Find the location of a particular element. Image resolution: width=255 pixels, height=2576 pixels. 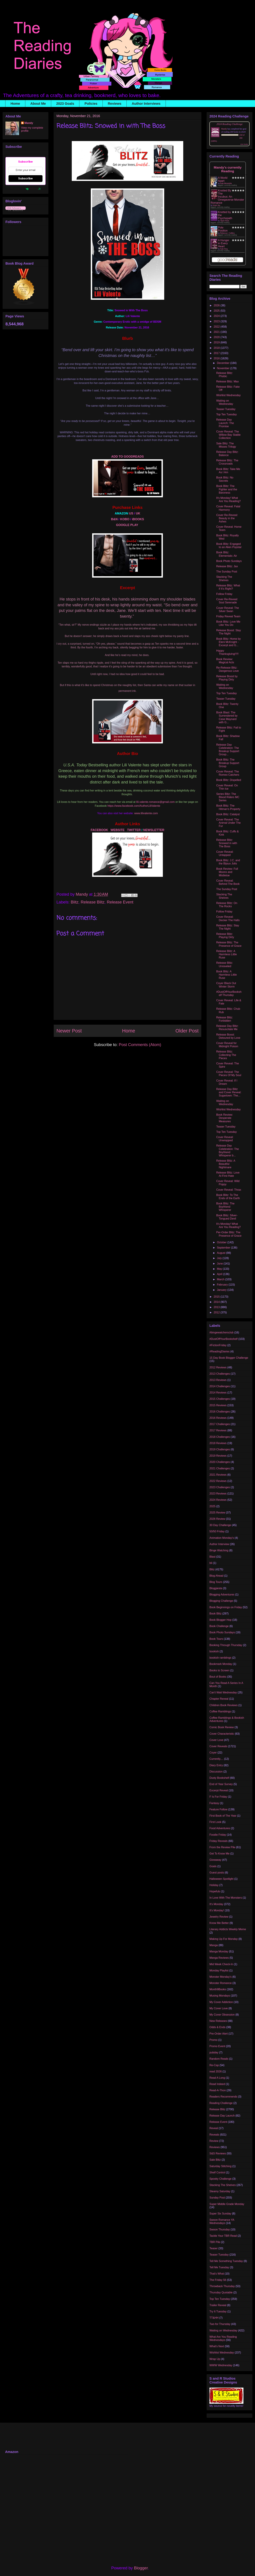

2012 Reviews is located at coordinates (218, 1367).